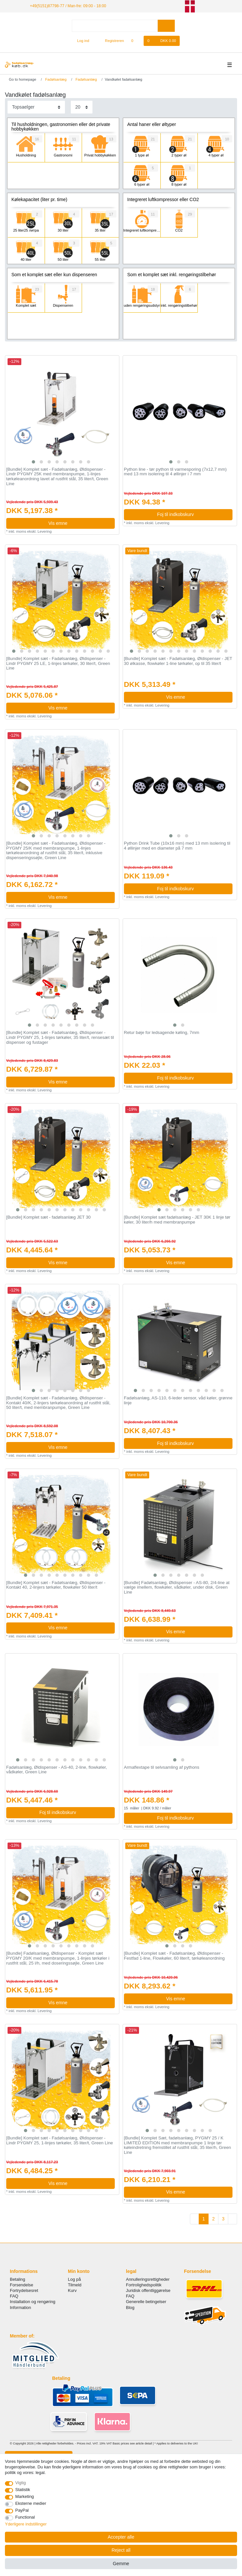  Describe the element at coordinates (22, 2510) in the screenshot. I see `PayPal` at that location.